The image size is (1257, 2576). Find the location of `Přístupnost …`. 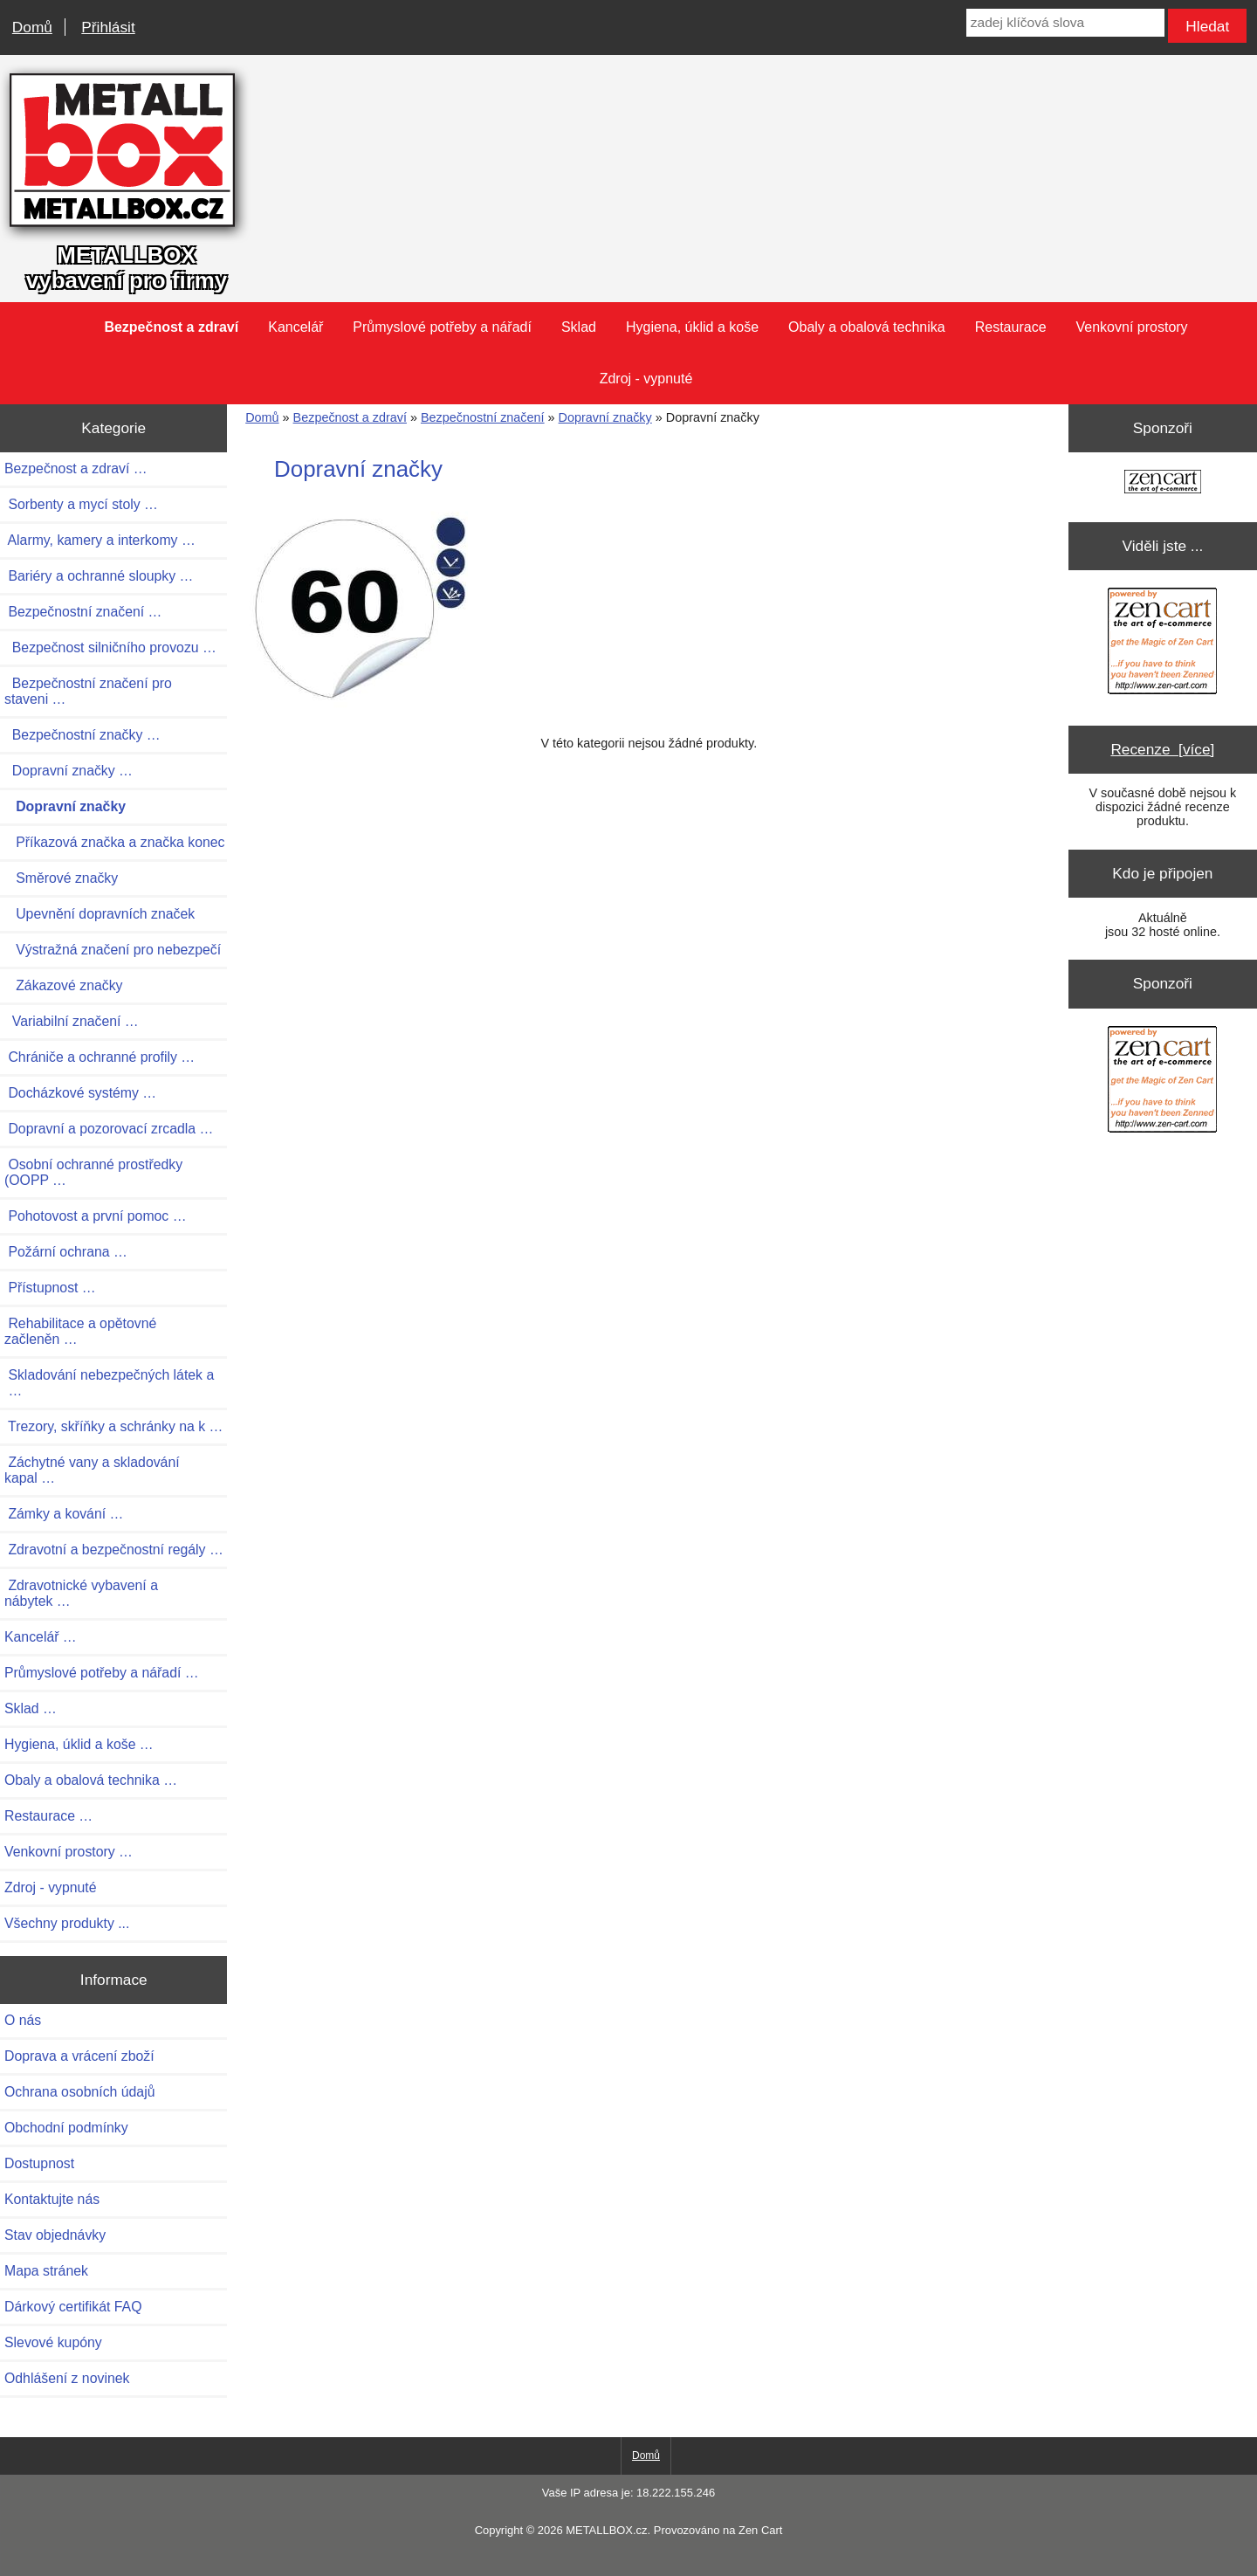

Přístupnost … is located at coordinates (50, 1287).